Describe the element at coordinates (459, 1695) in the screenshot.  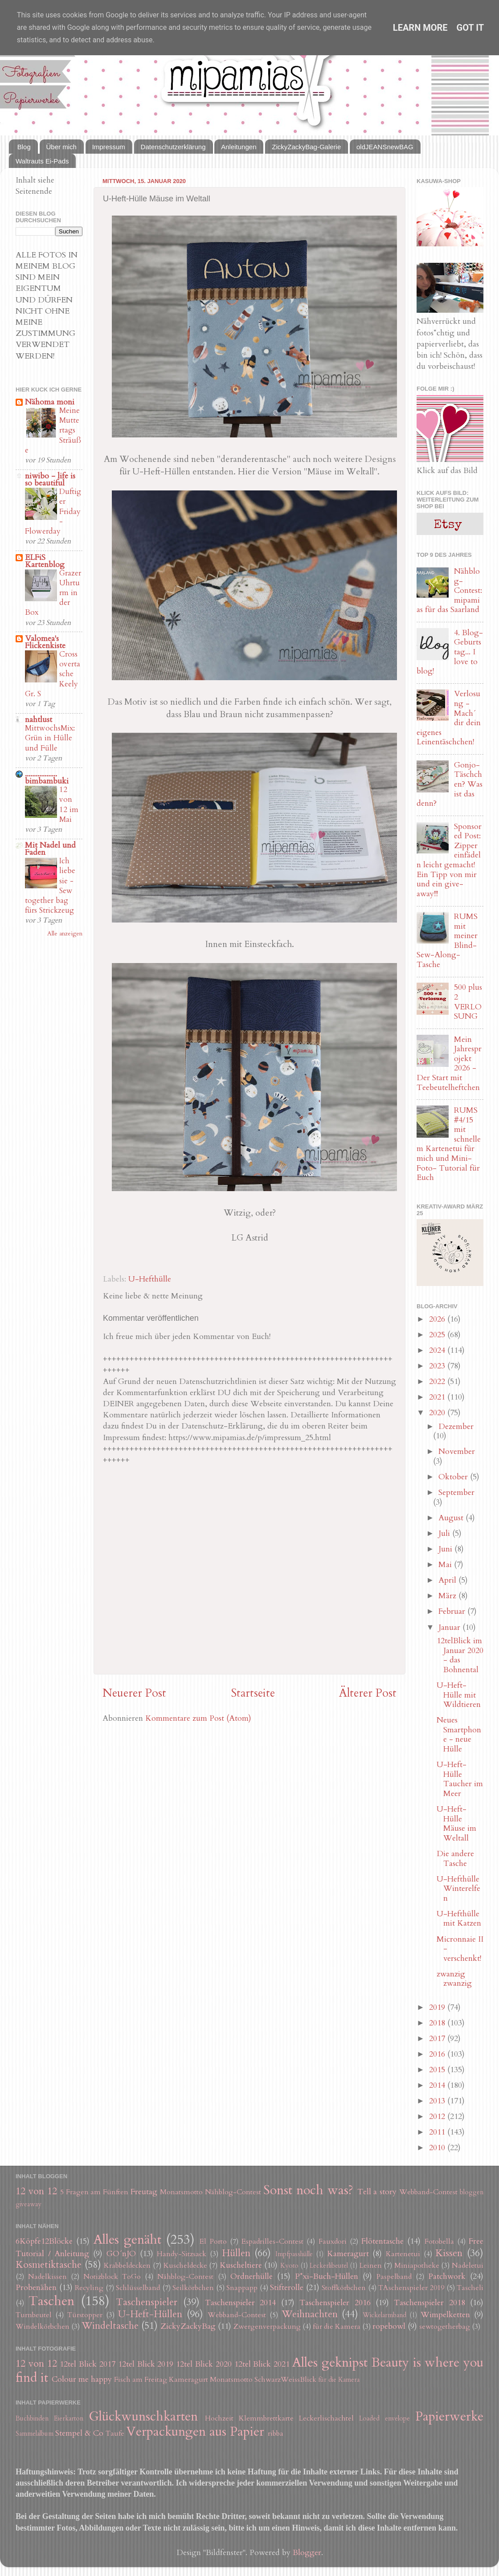
I see `U-Heft-Hülle mit Wildtieren` at that location.